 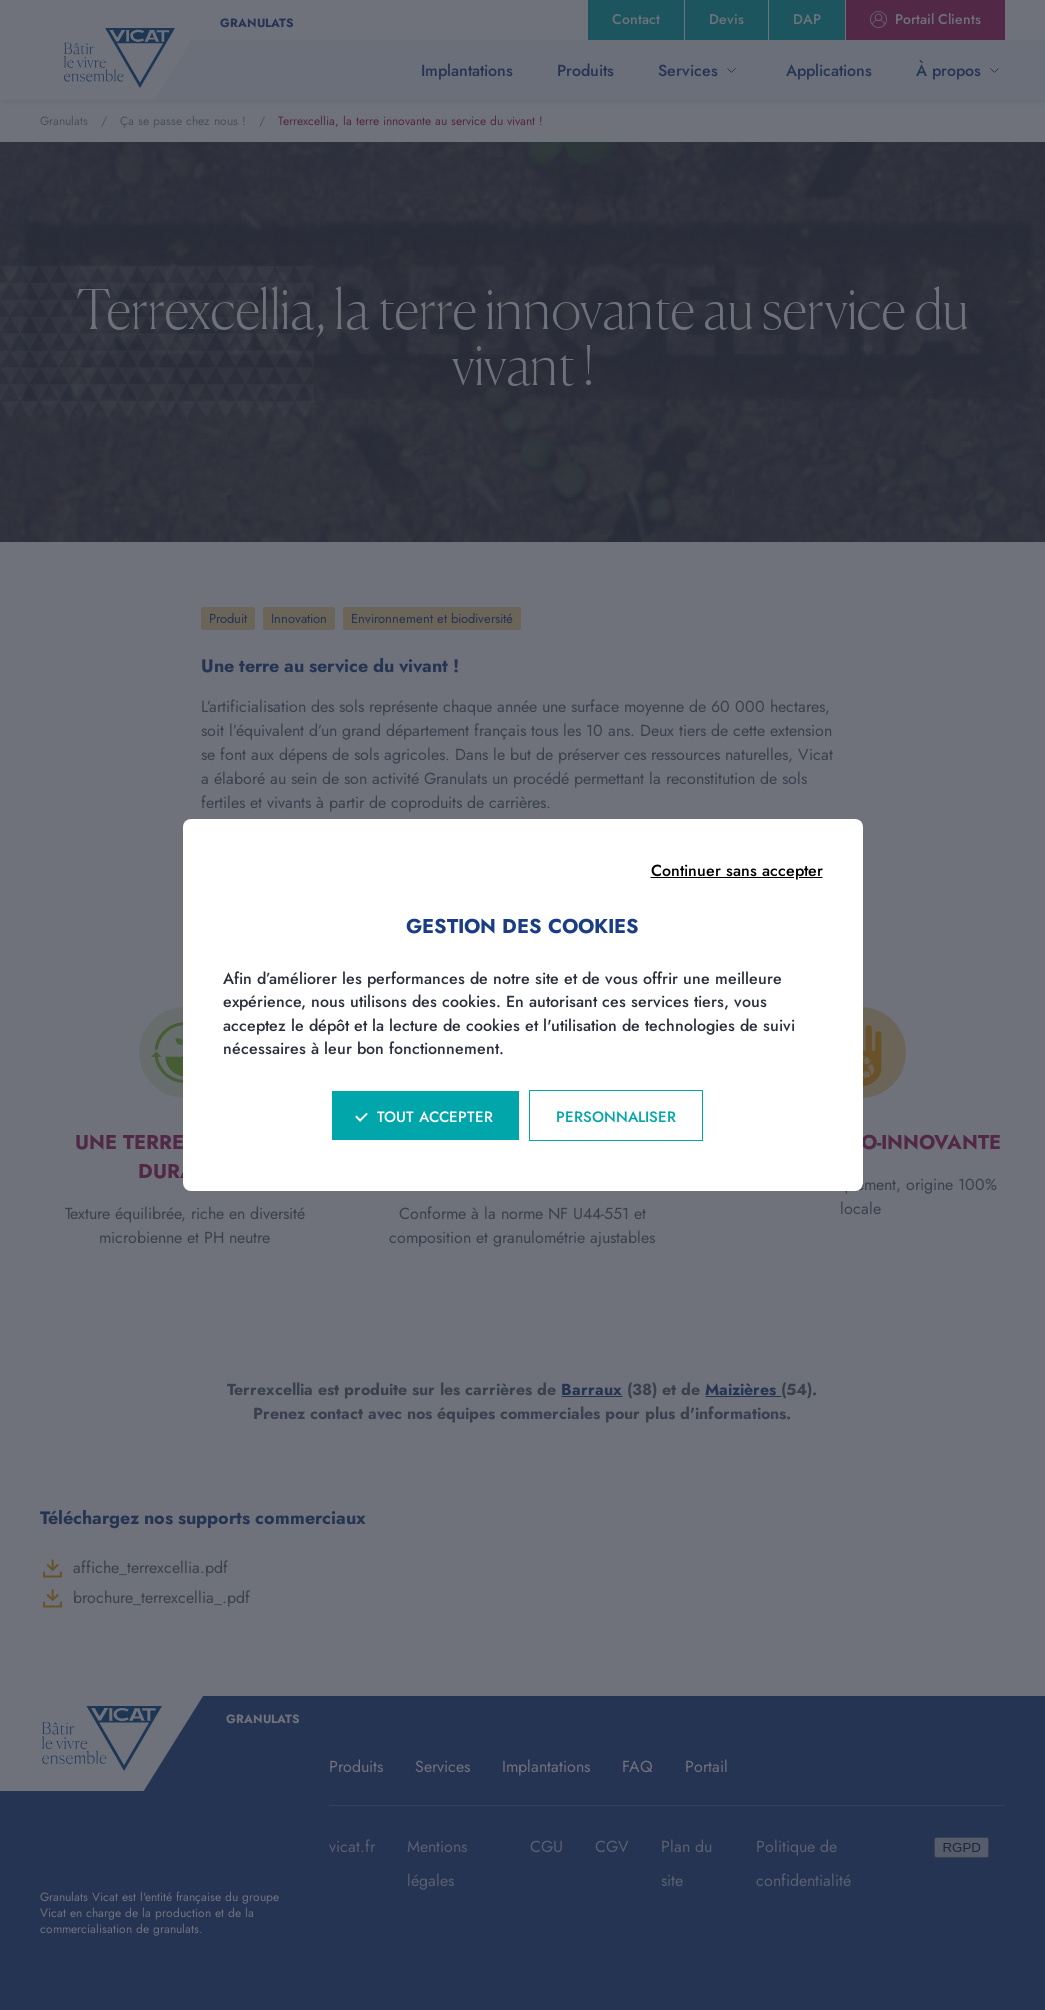 I want to click on Tout accepter, so click(x=435, y=1117).